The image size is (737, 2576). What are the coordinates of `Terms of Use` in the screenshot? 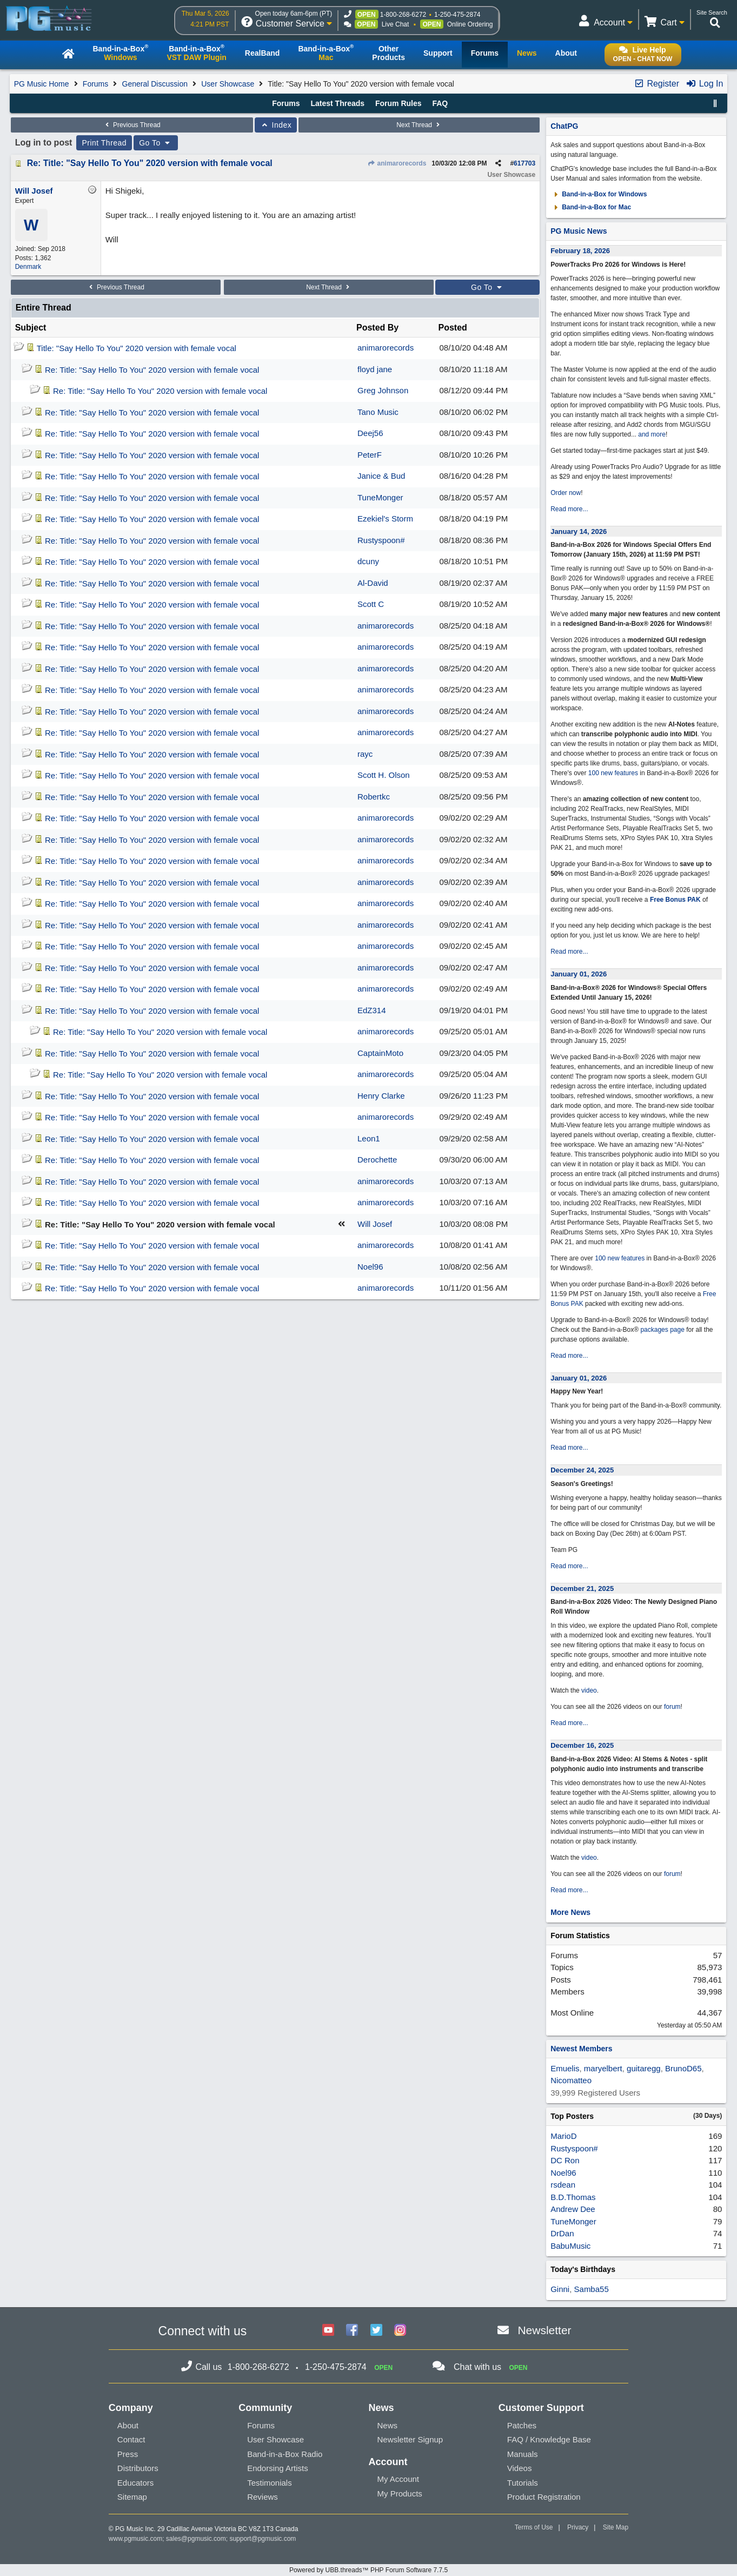 It's located at (534, 2527).